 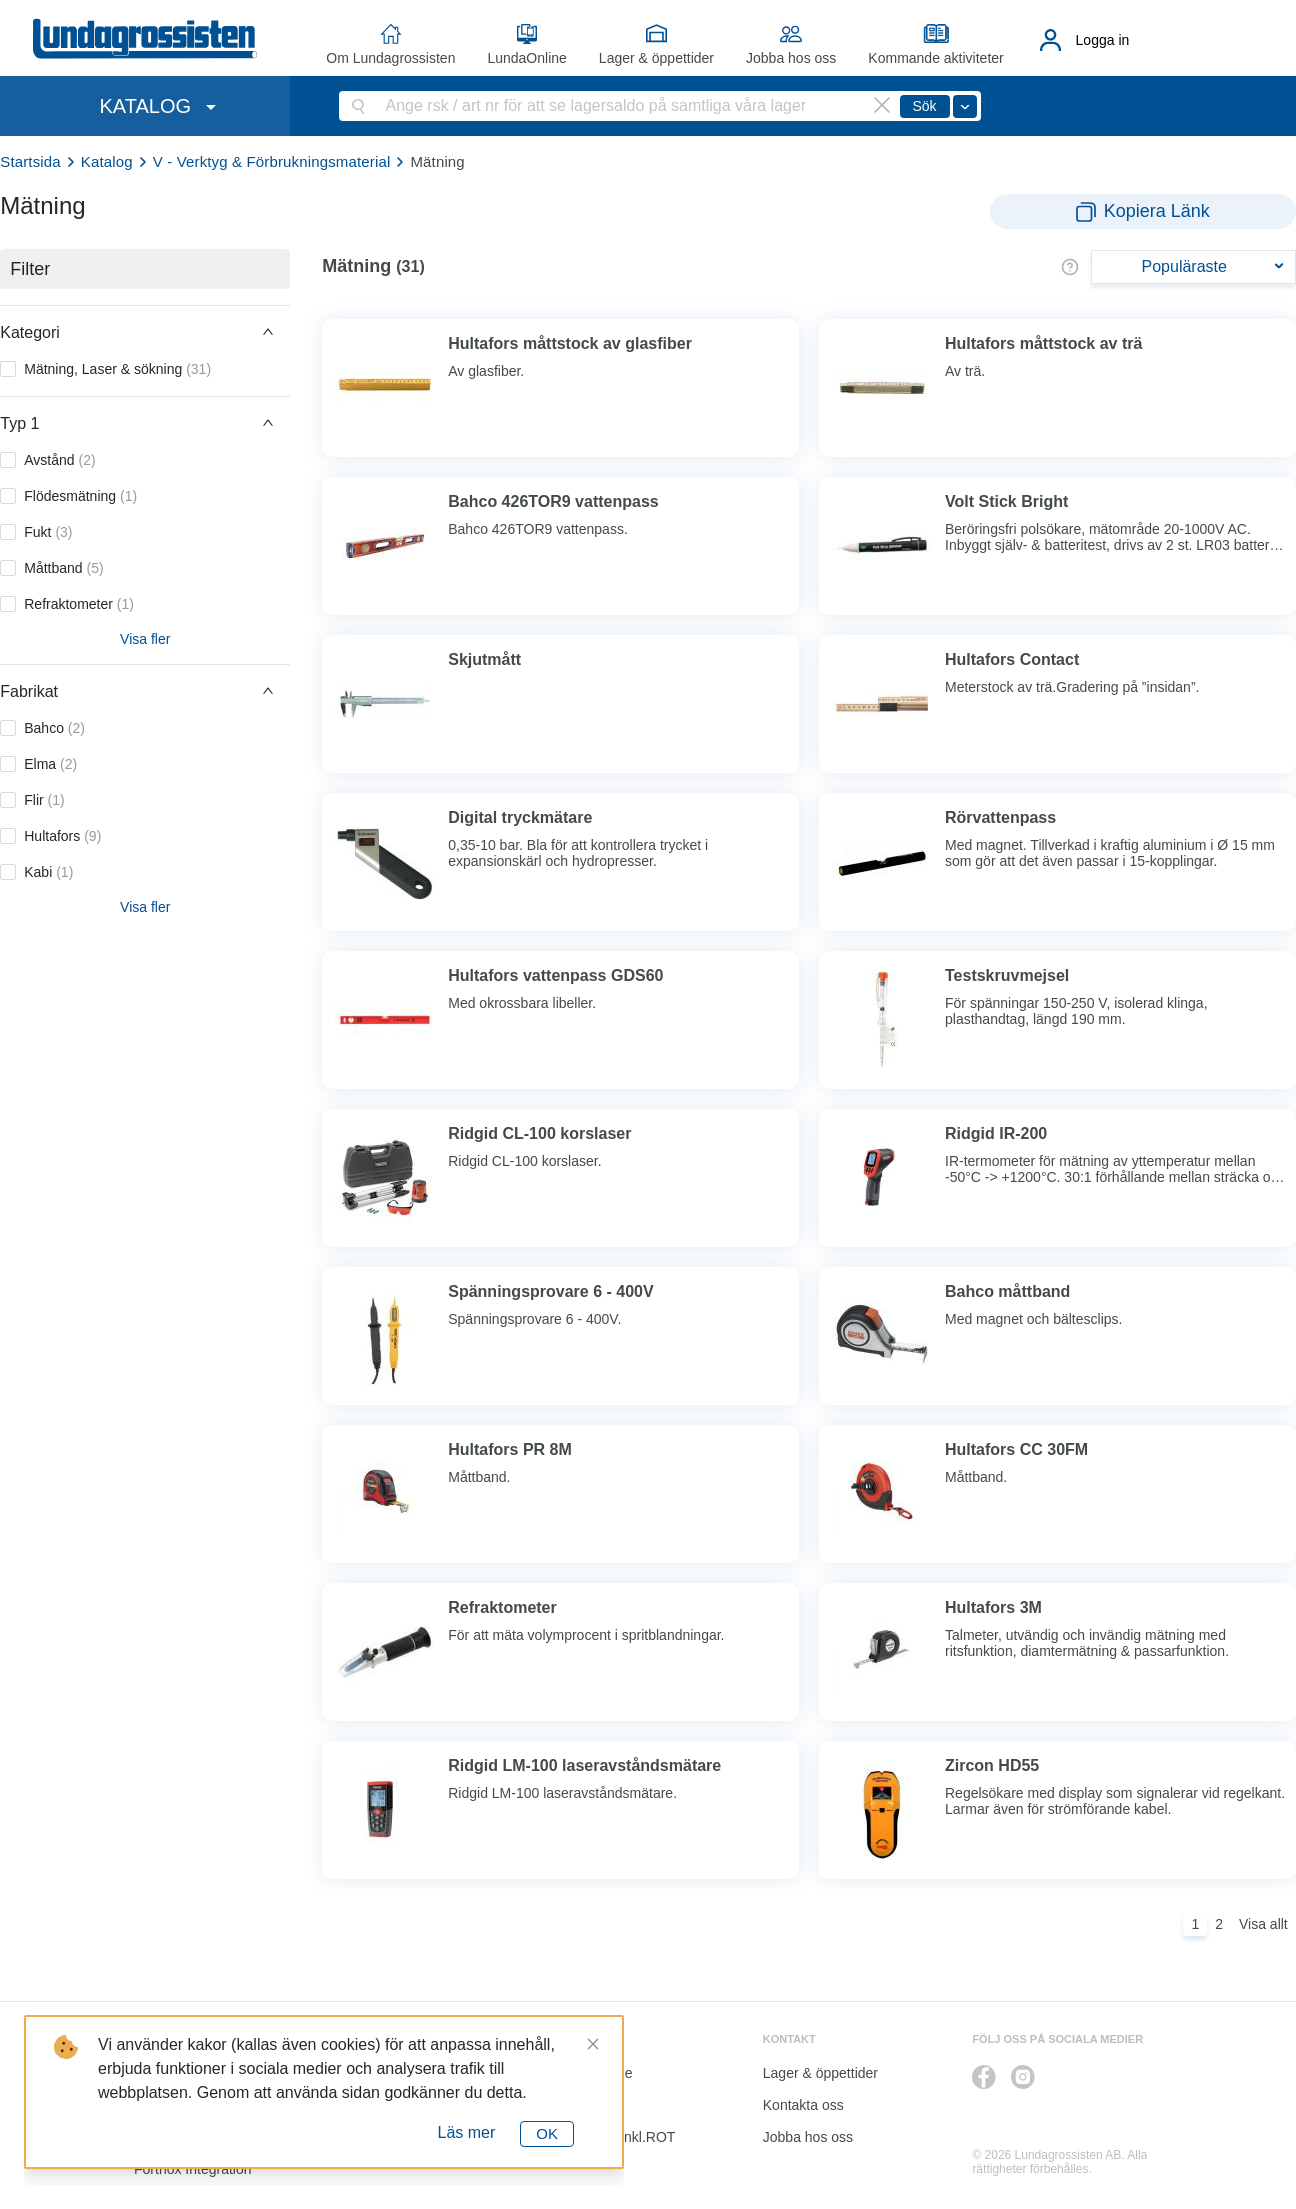 I want to click on Lager & öppettider, so click(x=656, y=58).